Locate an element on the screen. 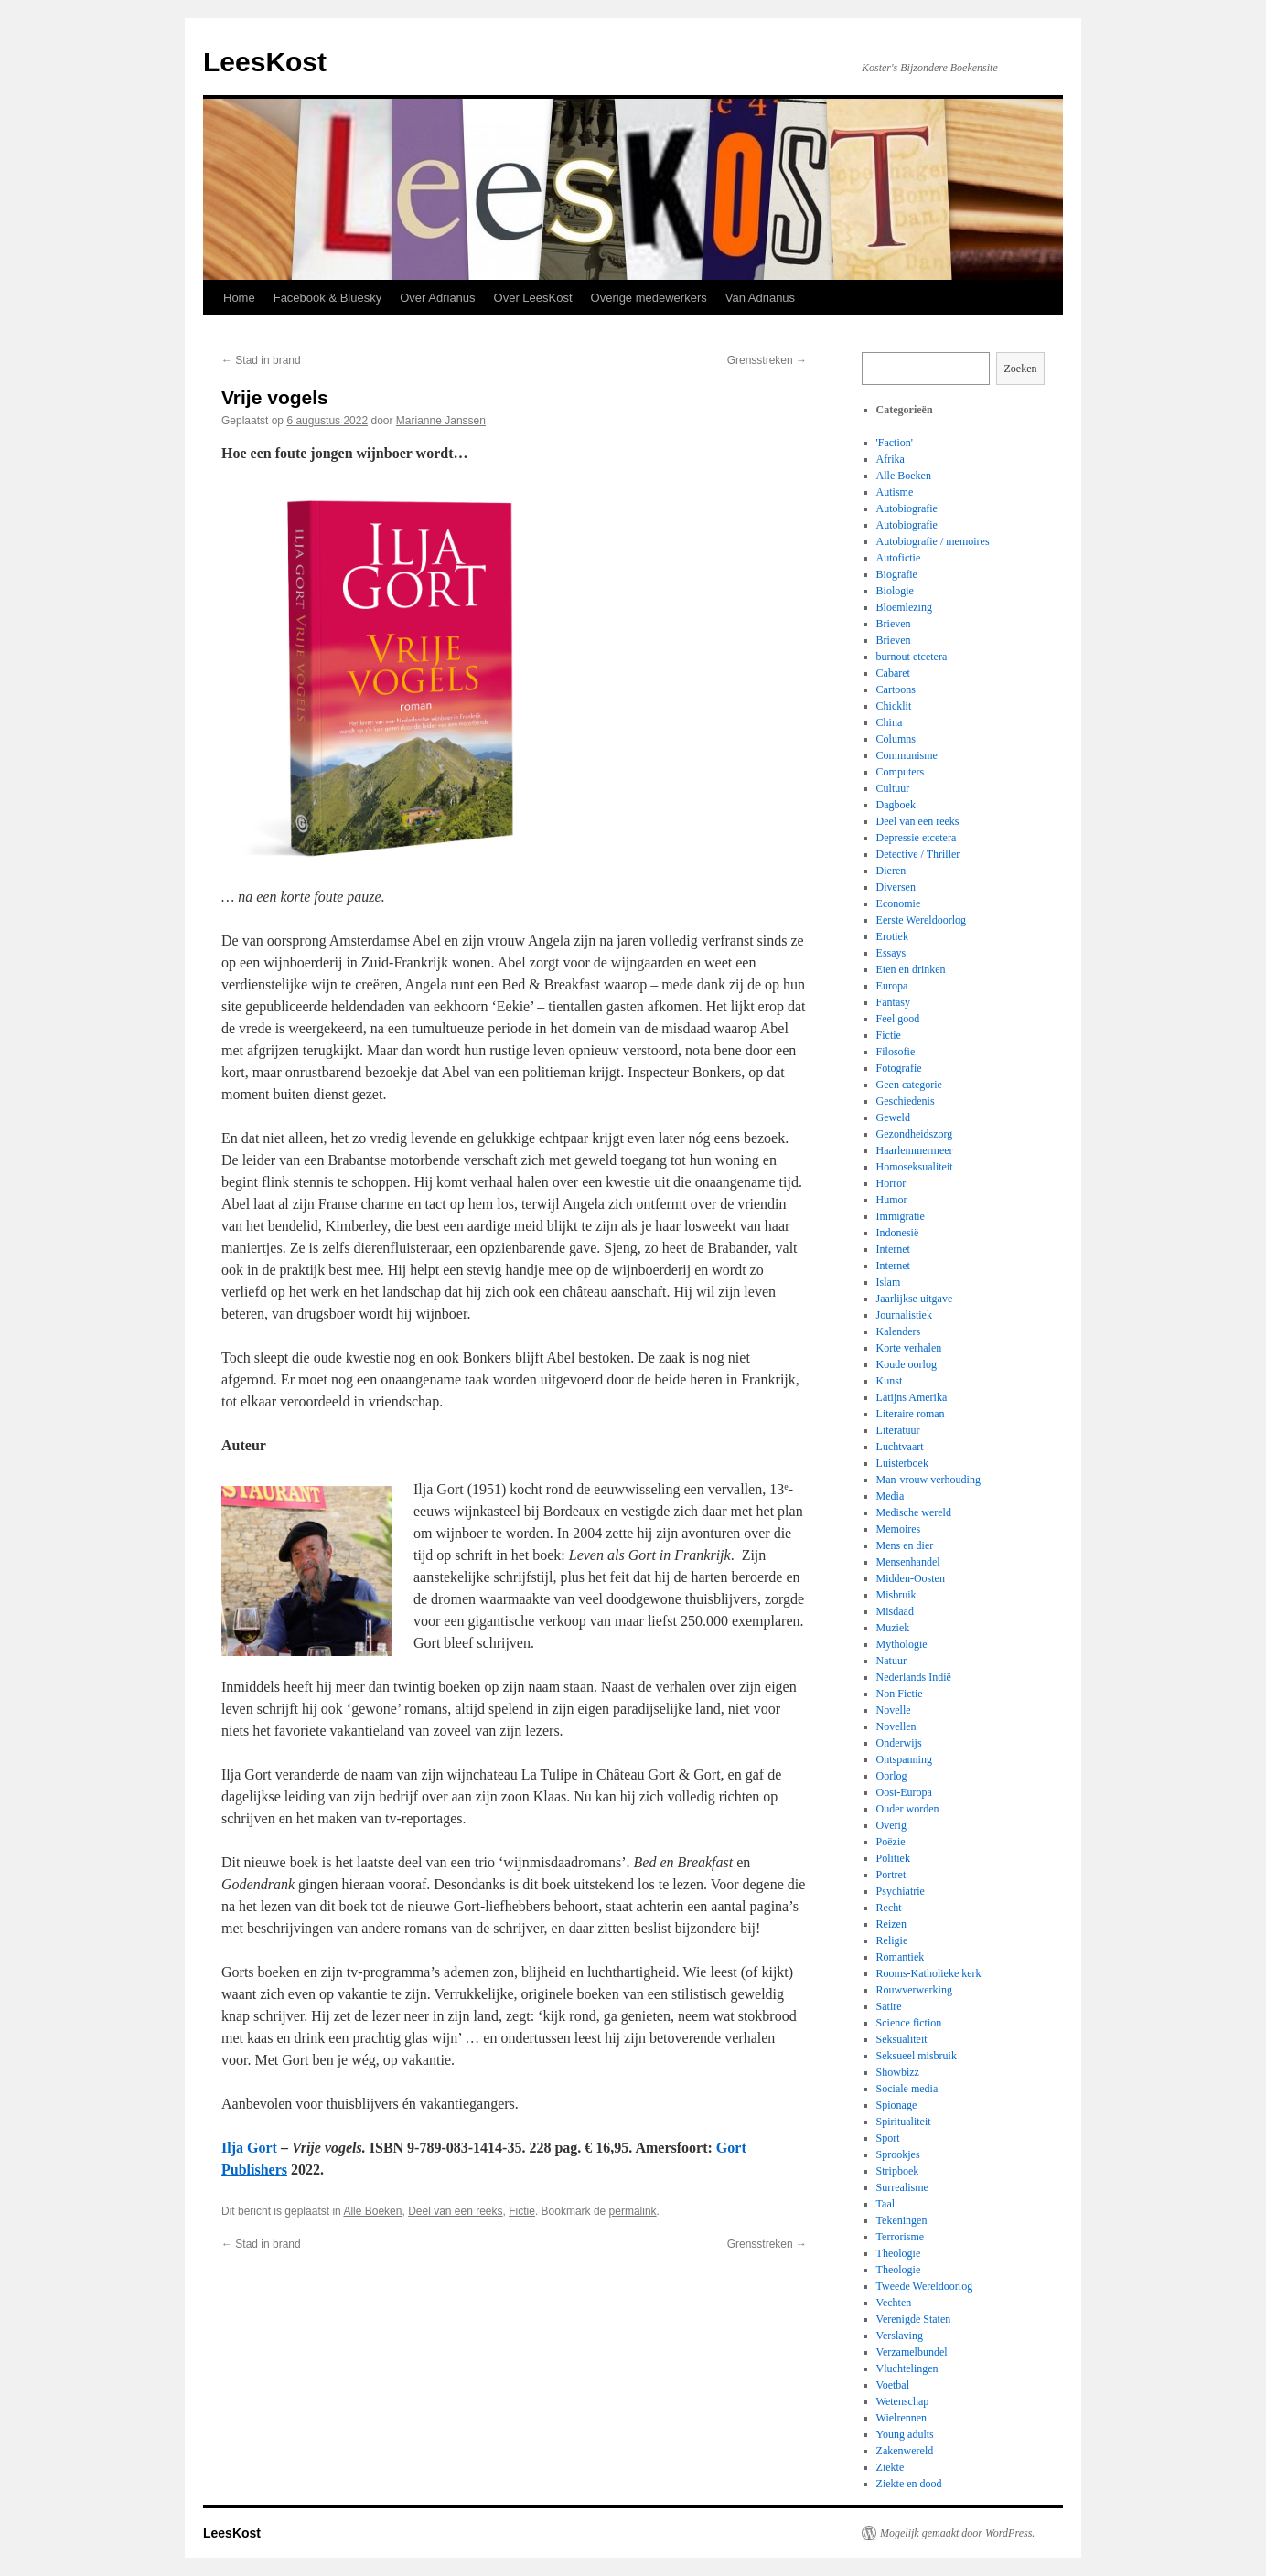  Oorlog is located at coordinates (891, 1775).